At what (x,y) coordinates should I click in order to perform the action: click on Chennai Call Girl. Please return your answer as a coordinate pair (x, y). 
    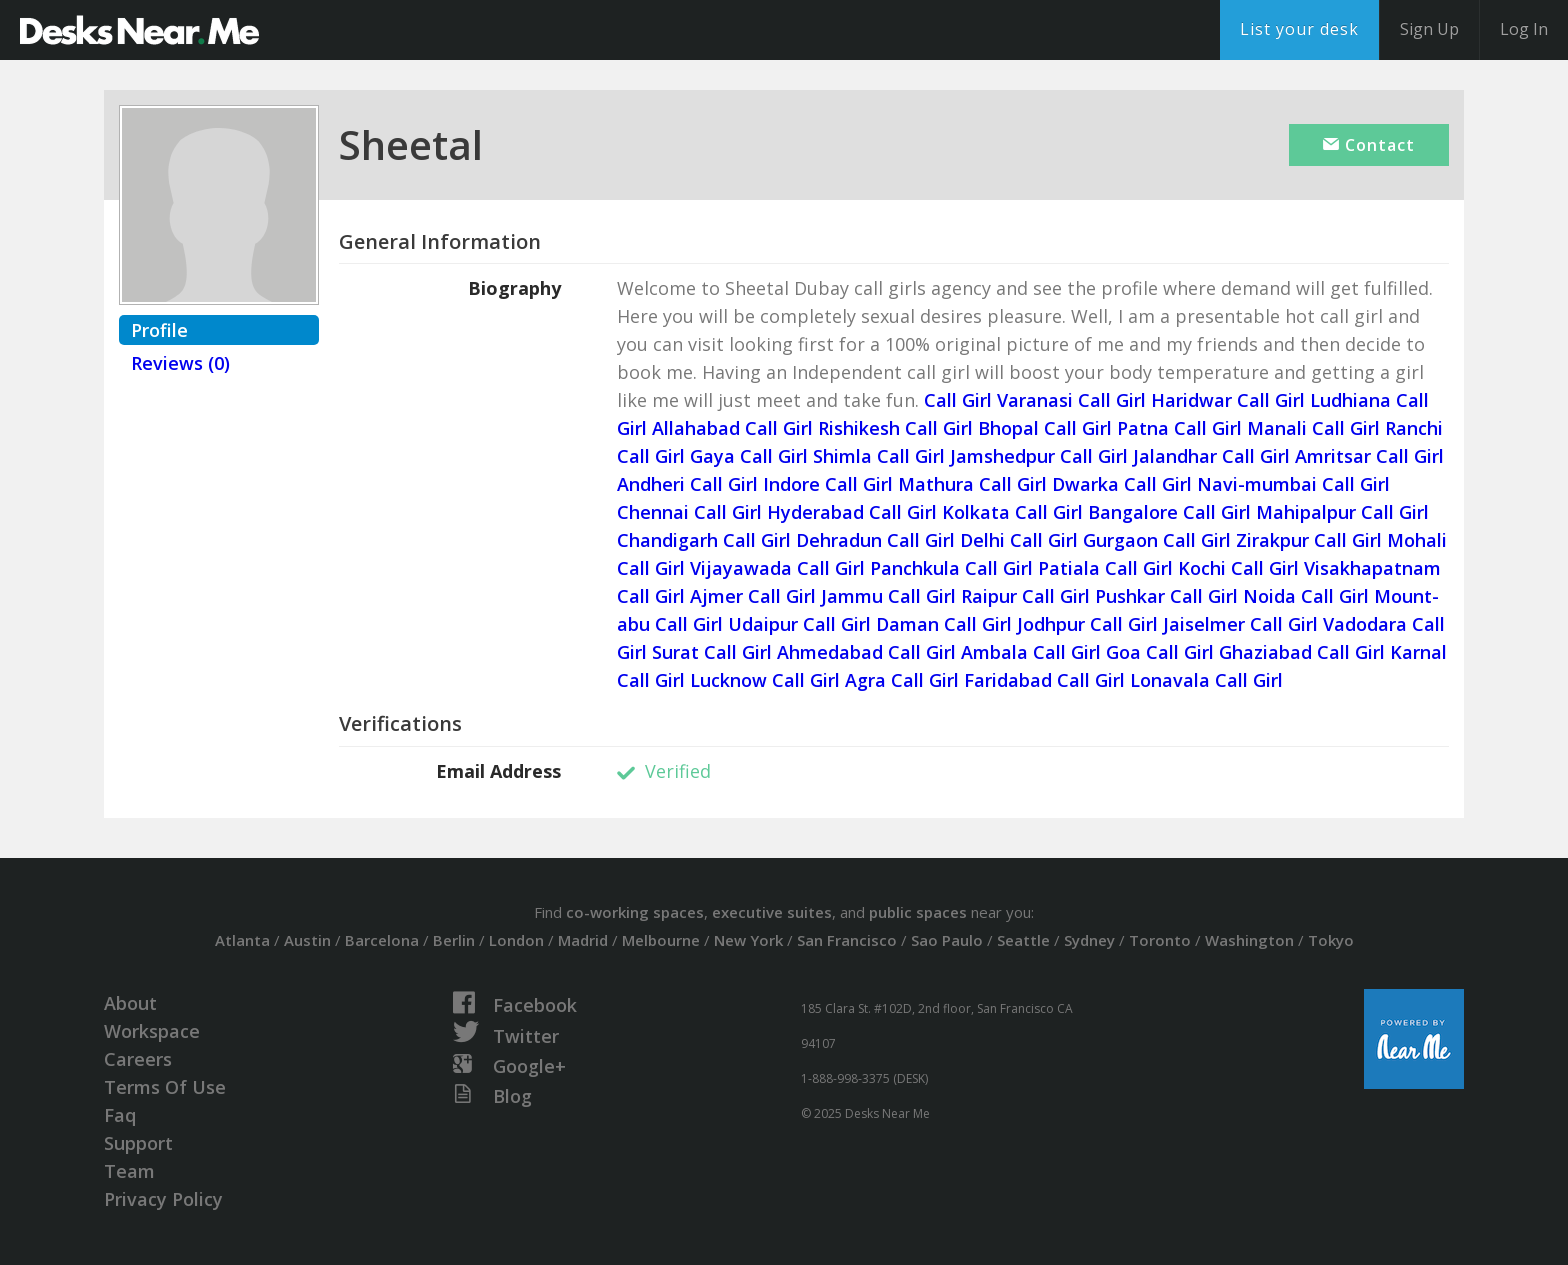
    Looking at the image, I should click on (689, 512).